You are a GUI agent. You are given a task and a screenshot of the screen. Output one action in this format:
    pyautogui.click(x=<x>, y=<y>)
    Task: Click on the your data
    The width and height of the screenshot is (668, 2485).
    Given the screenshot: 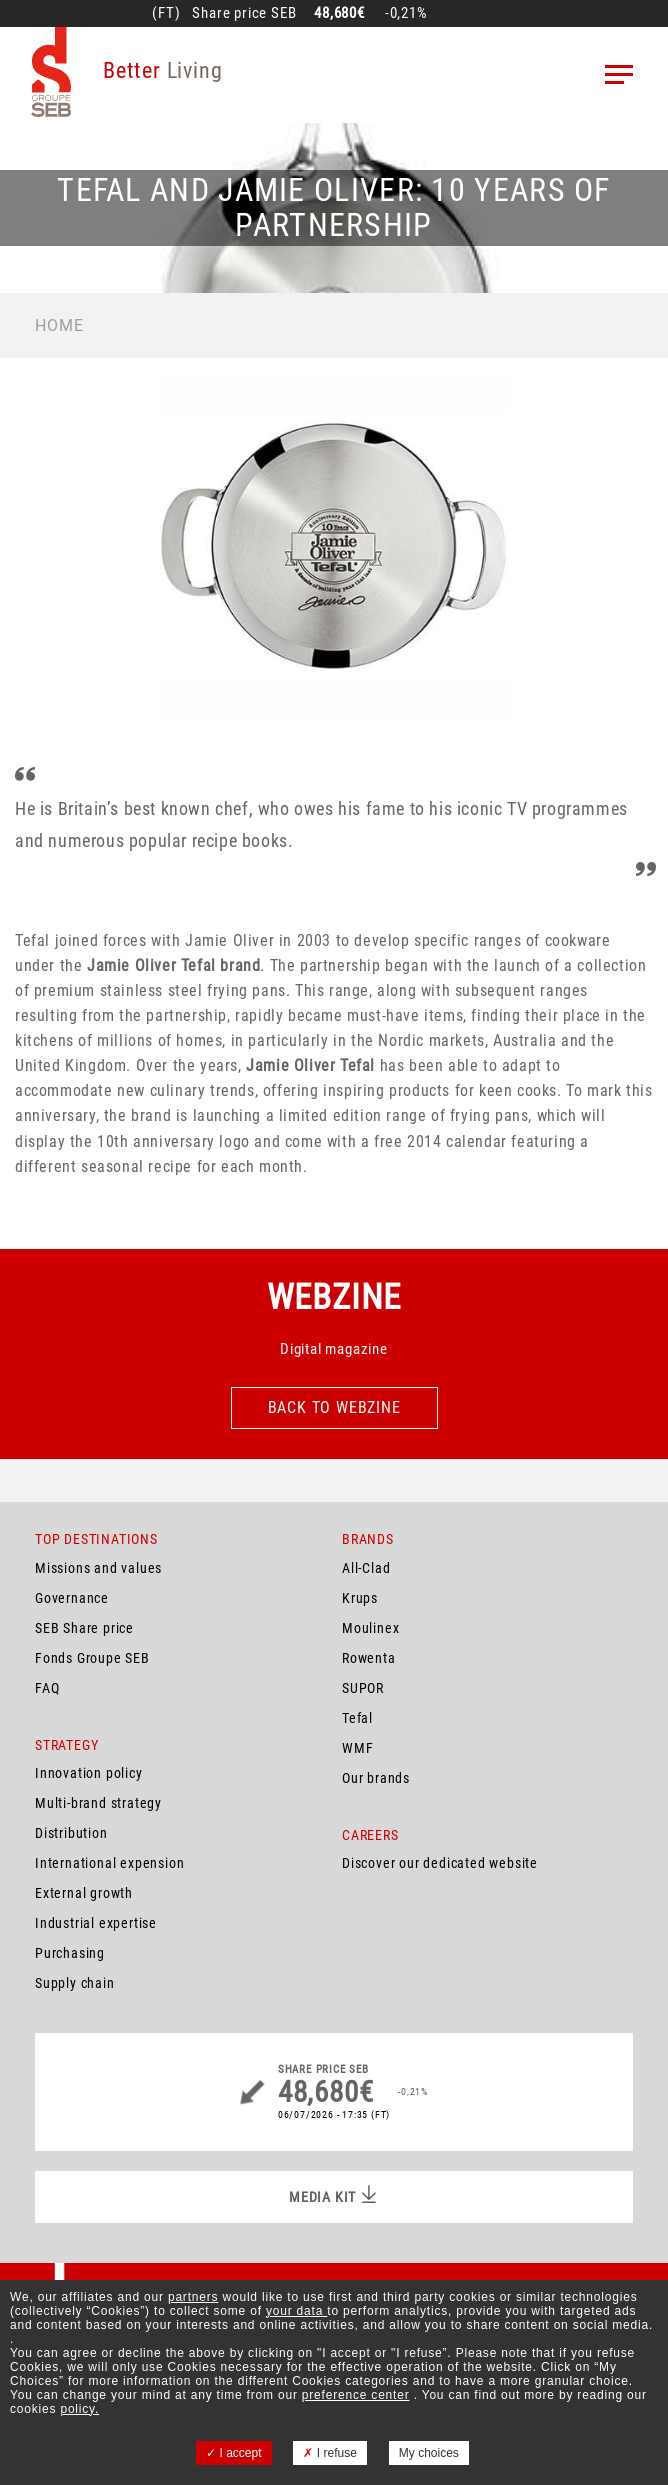 What is the action you would take?
    pyautogui.click(x=296, y=2311)
    